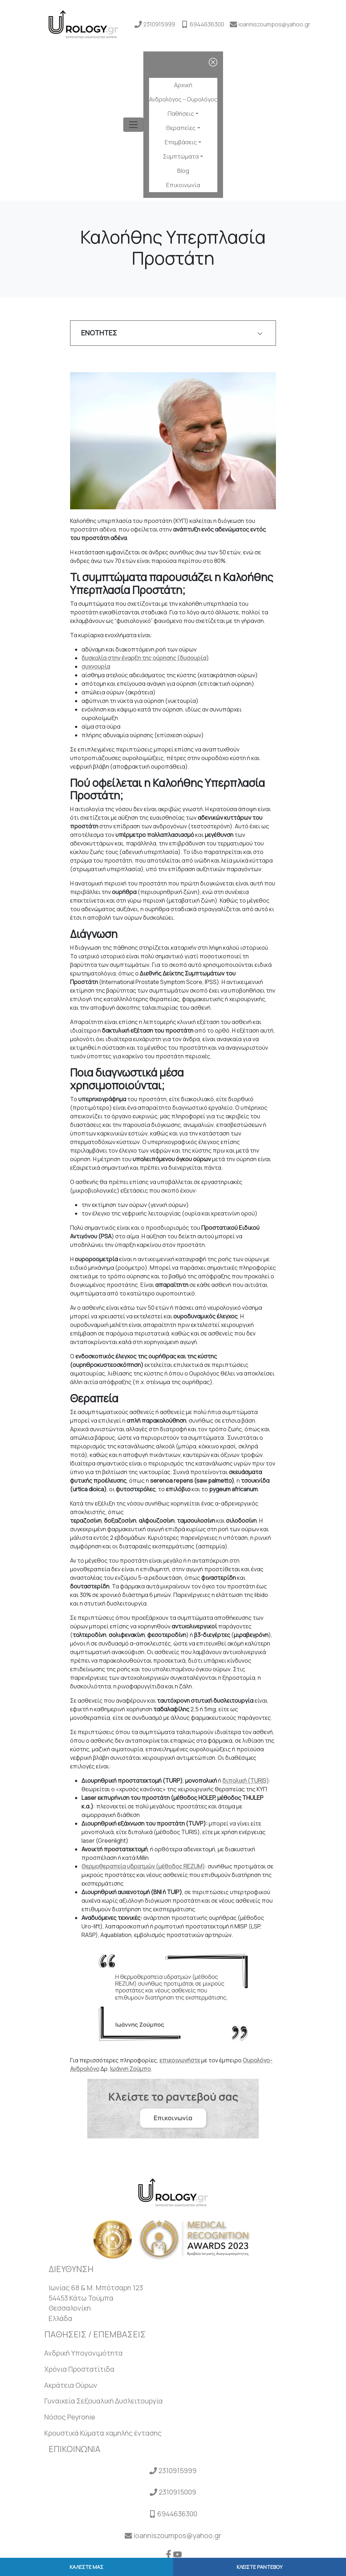  I want to click on 2310915999, so click(159, 24).